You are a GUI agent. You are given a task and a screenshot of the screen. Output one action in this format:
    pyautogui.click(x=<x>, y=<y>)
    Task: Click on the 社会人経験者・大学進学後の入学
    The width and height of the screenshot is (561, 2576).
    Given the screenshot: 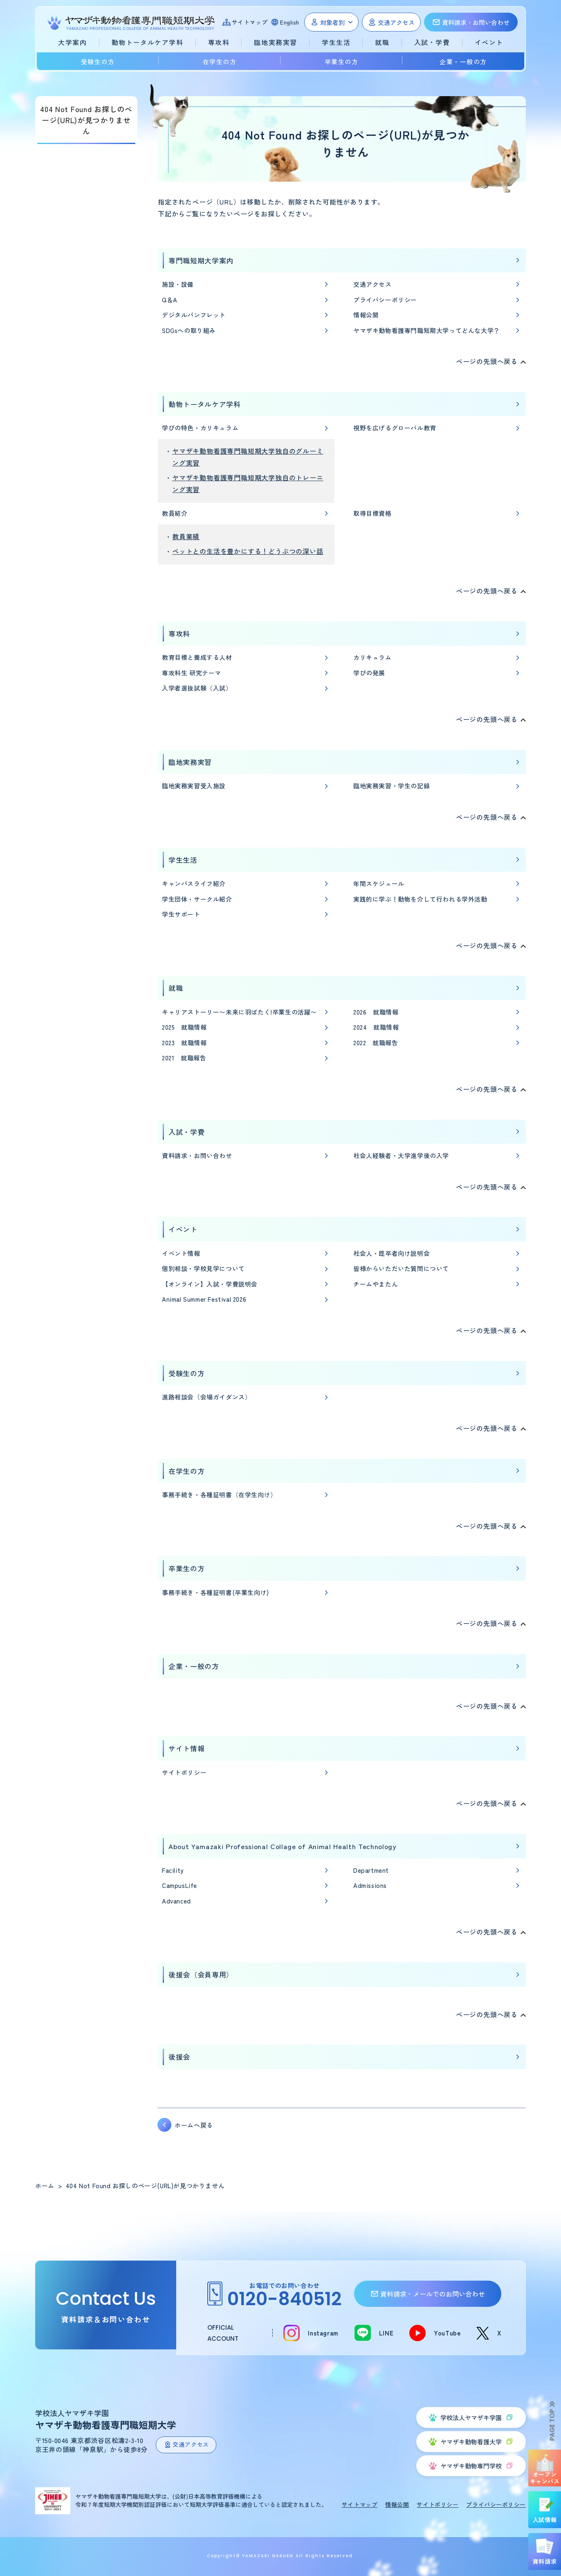 What is the action you would take?
    pyautogui.click(x=401, y=1155)
    